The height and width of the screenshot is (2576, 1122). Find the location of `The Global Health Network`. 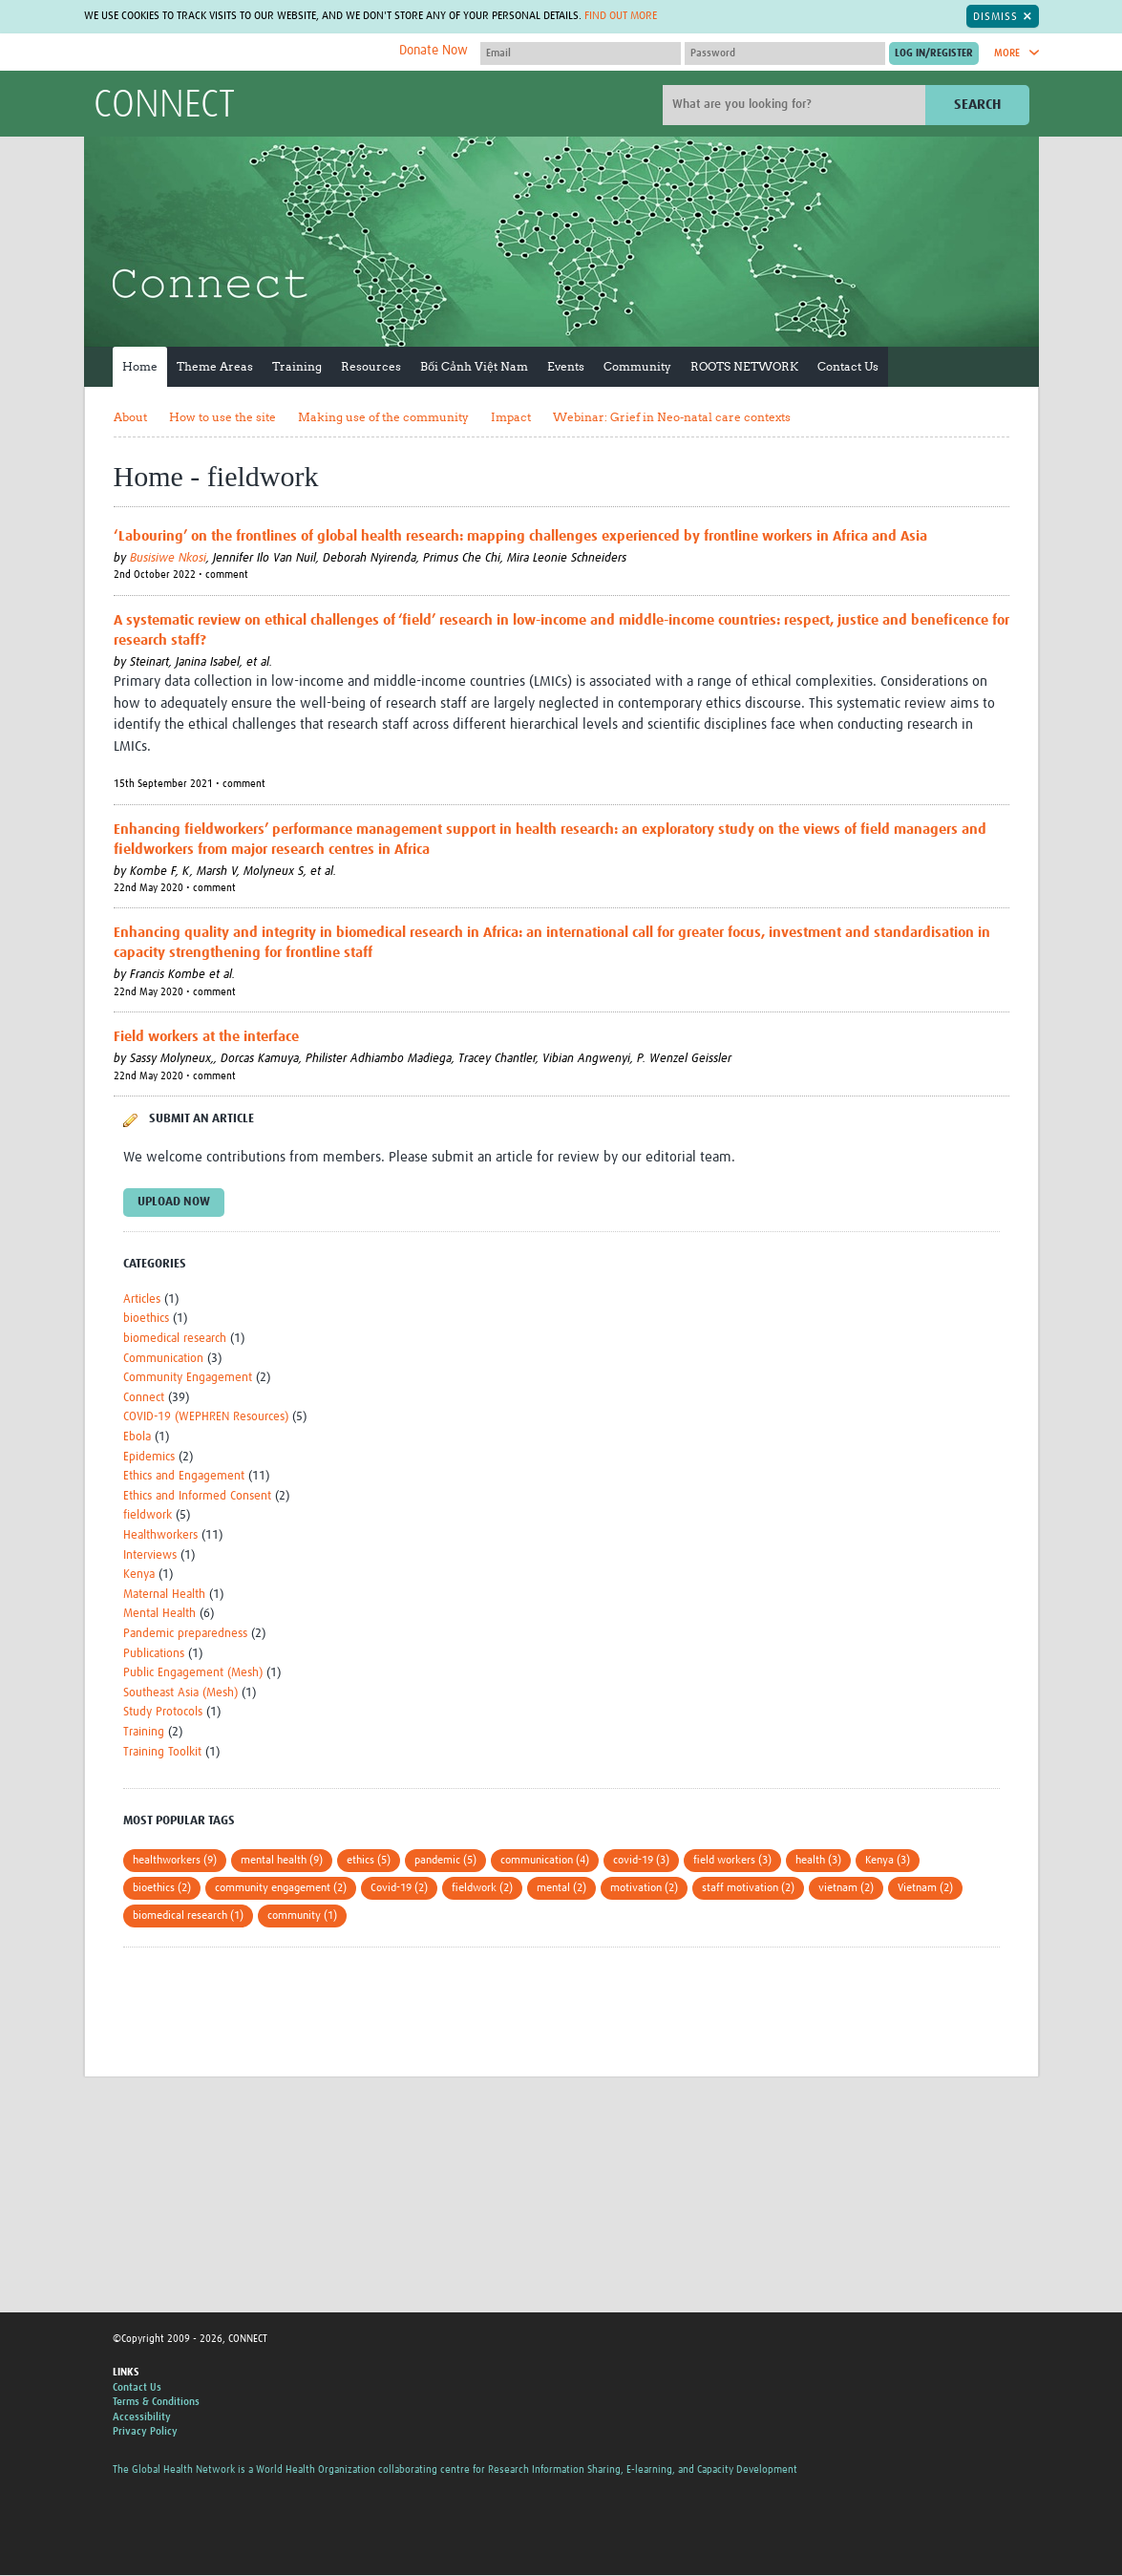

The Global Health Network is located at coordinates (235, 53).